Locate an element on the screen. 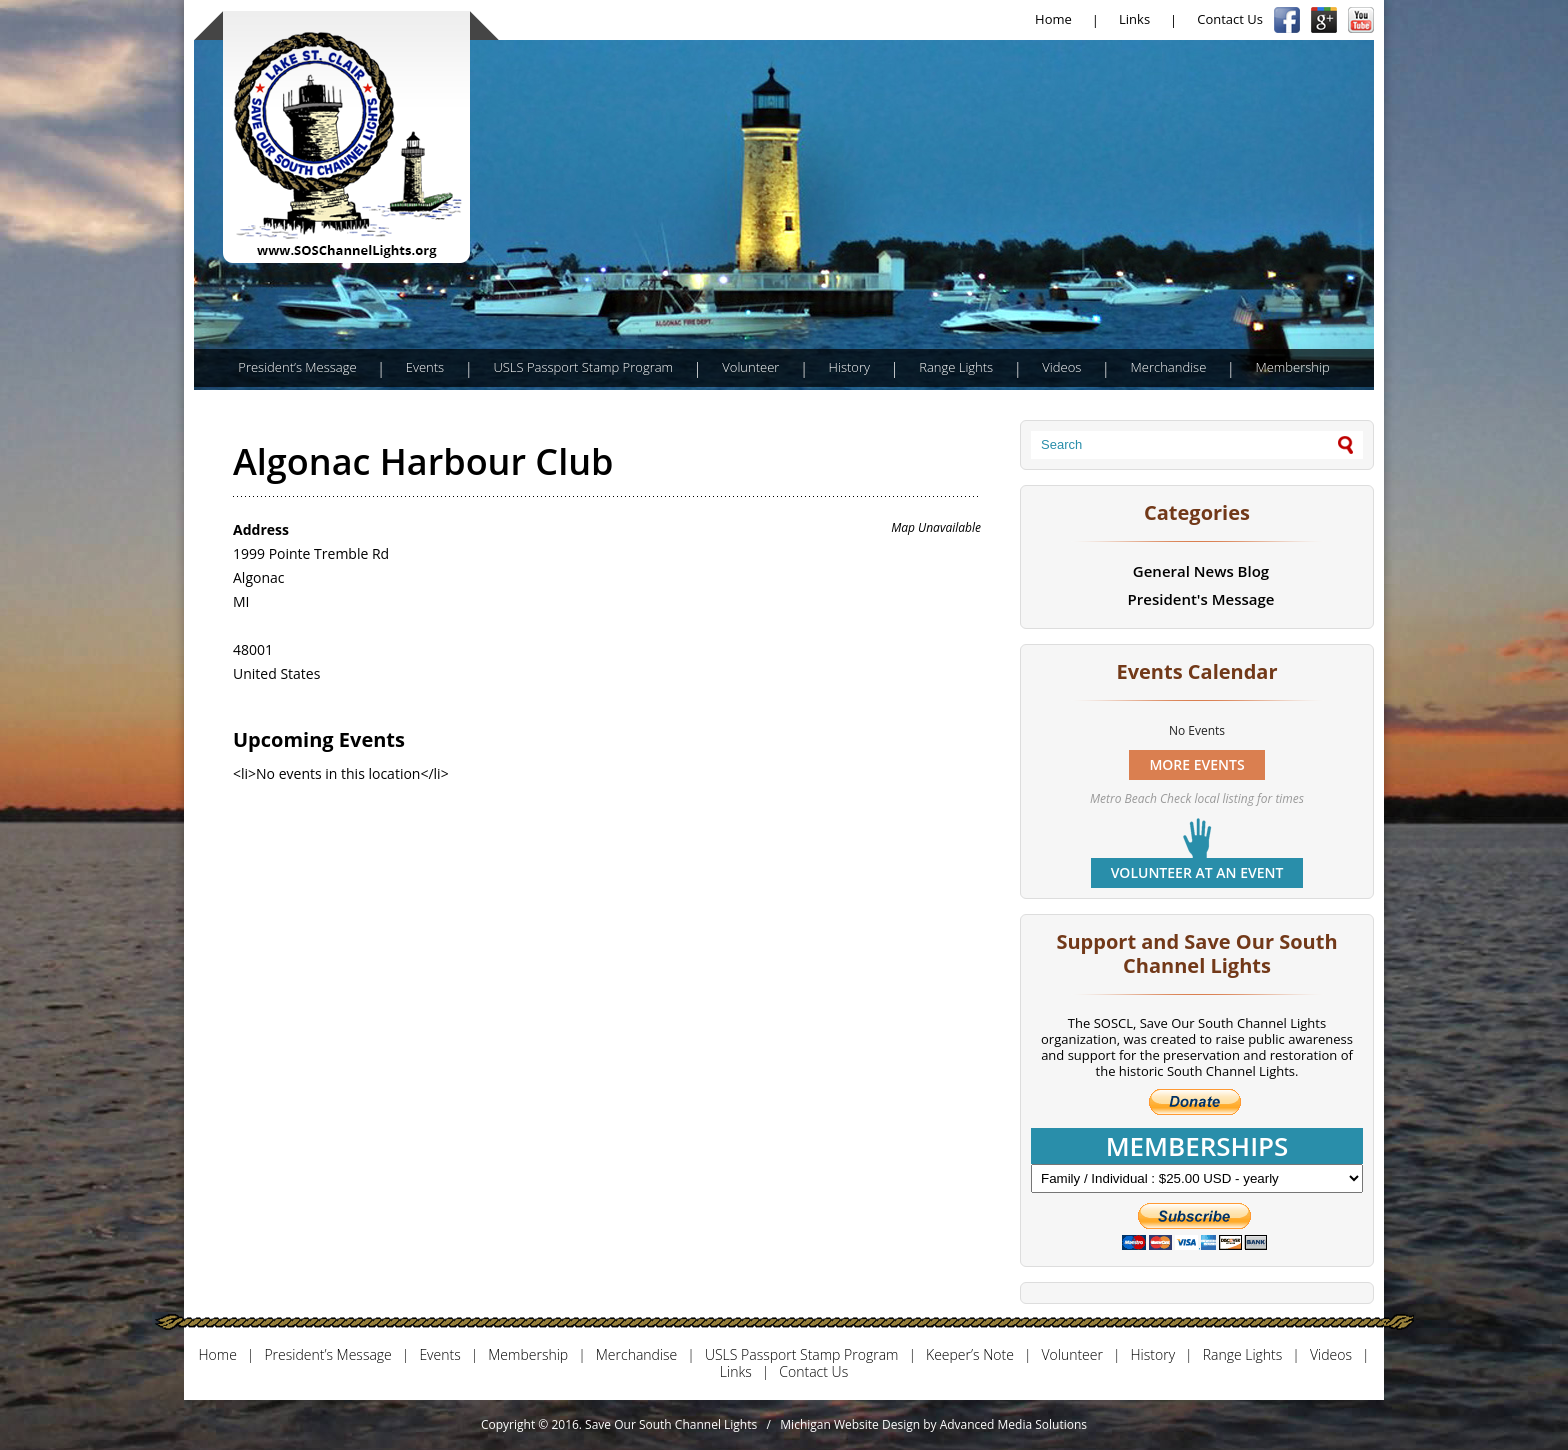 The image size is (1568, 1450). Volunteer at an event is located at coordinates (1197, 872).